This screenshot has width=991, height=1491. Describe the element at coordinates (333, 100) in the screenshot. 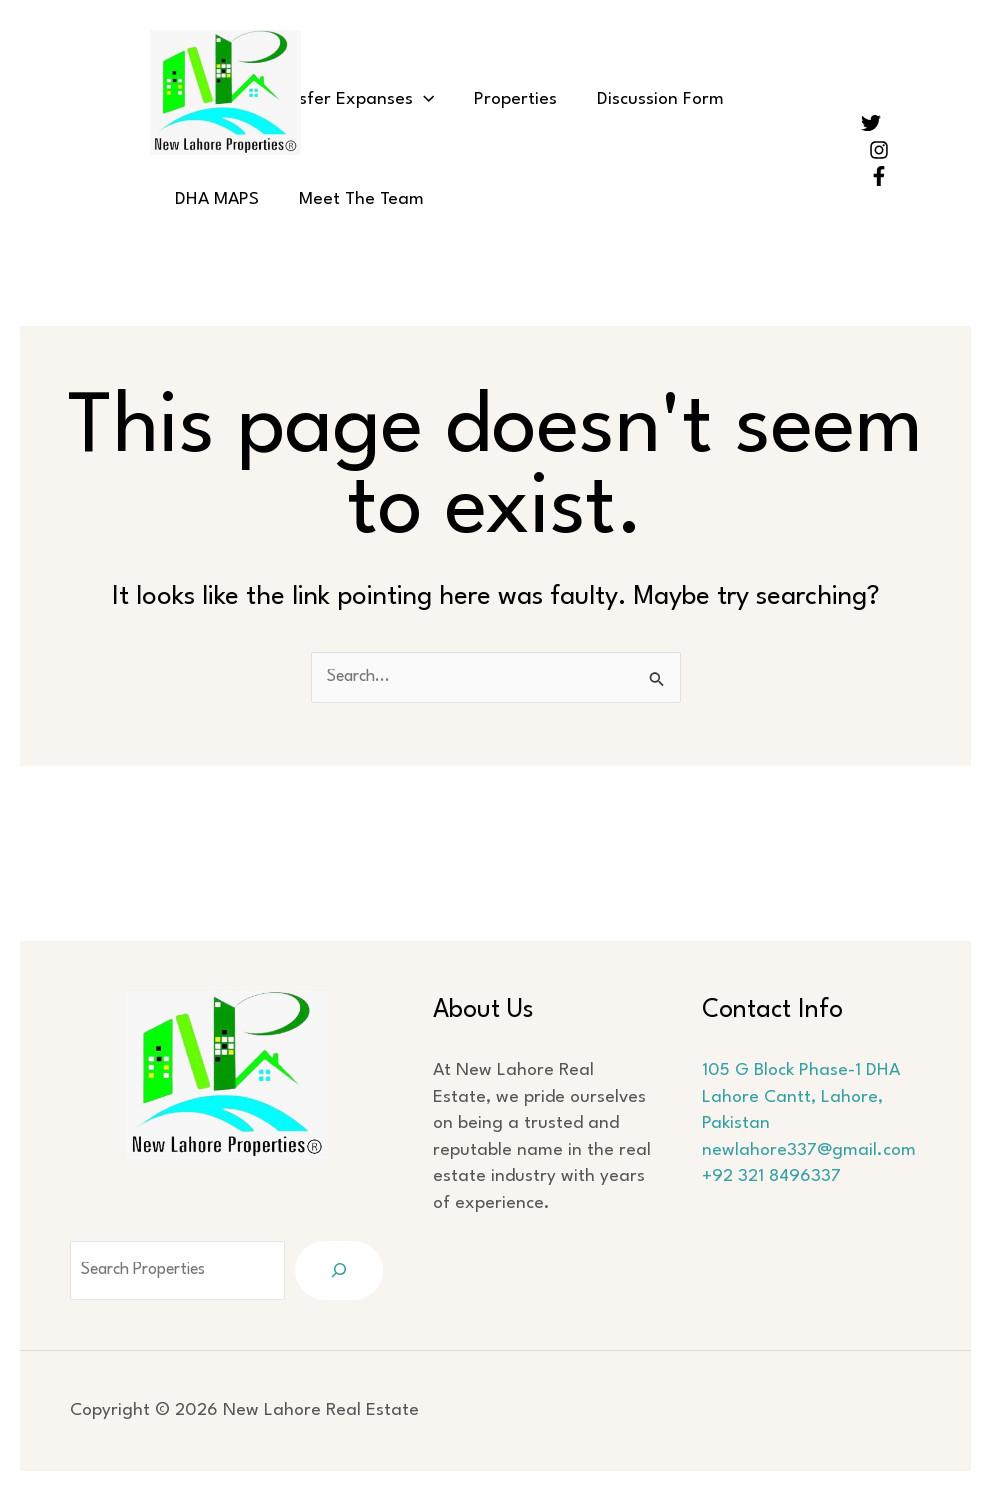

I see `Transfer Expanses [button]` at that location.